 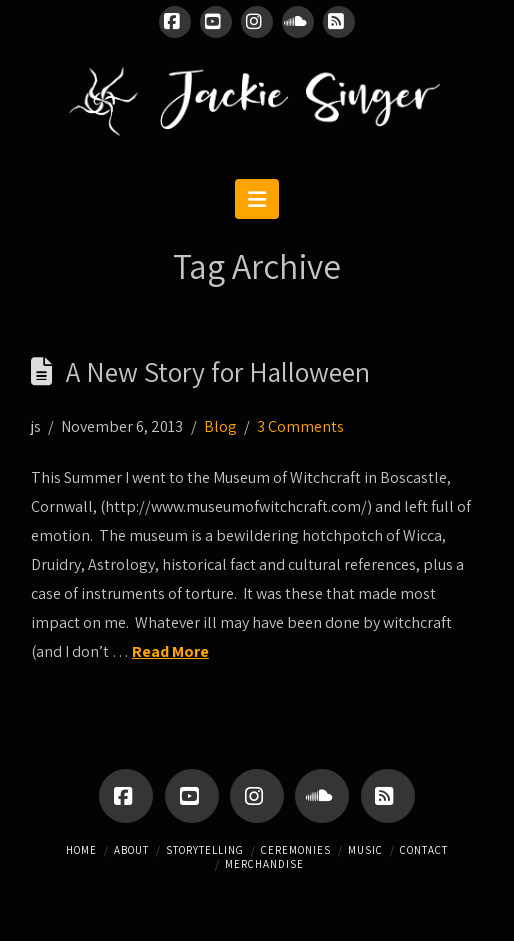 What do you see at coordinates (257, 199) in the screenshot?
I see `[button]` at bounding box center [257, 199].